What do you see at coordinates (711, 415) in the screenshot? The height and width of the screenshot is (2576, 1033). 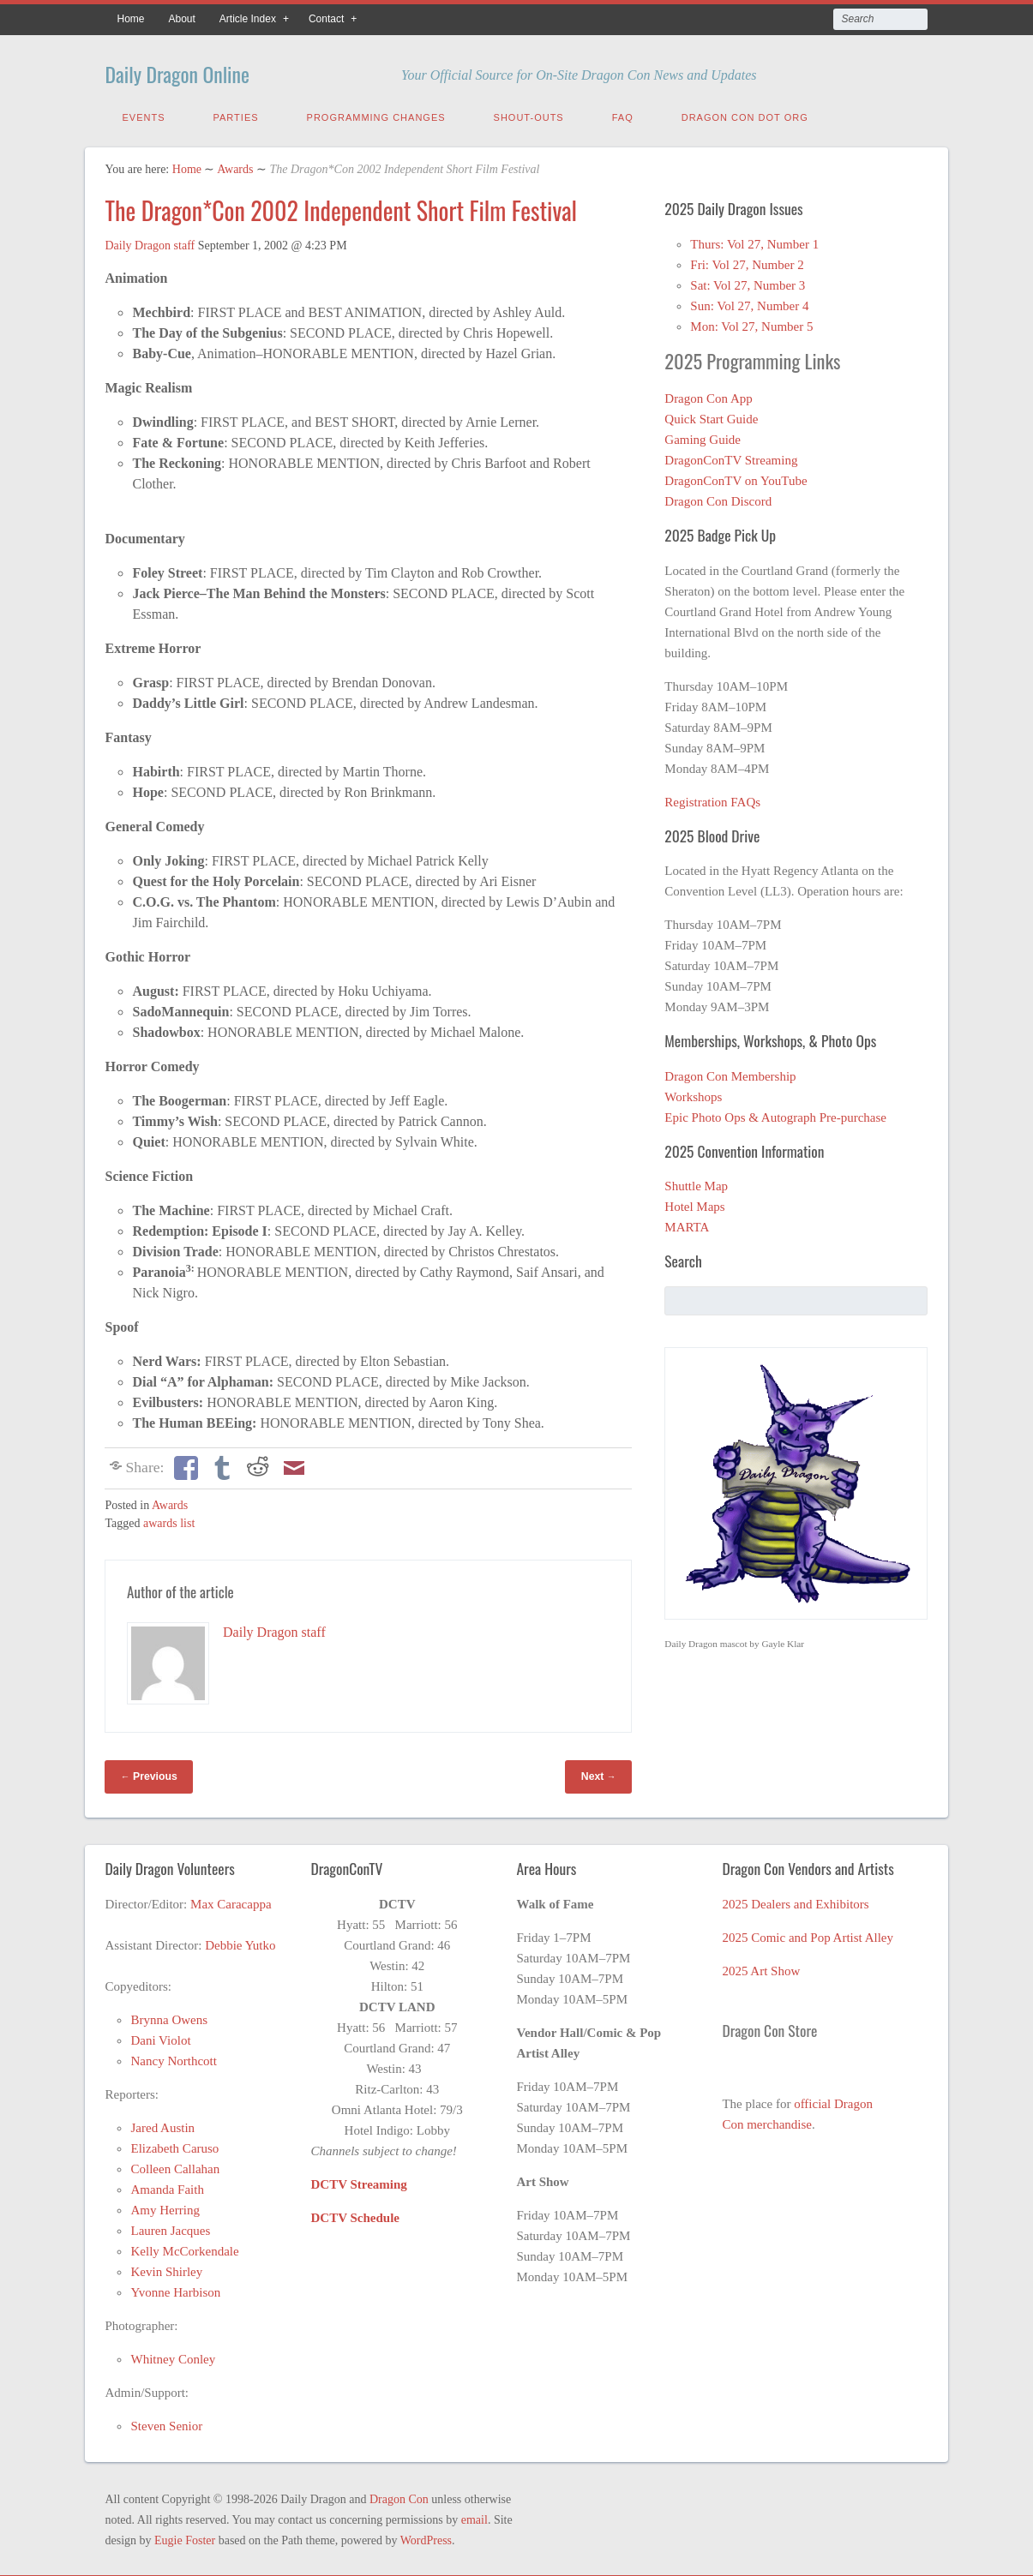 I see `Quick Start Guide` at bounding box center [711, 415].